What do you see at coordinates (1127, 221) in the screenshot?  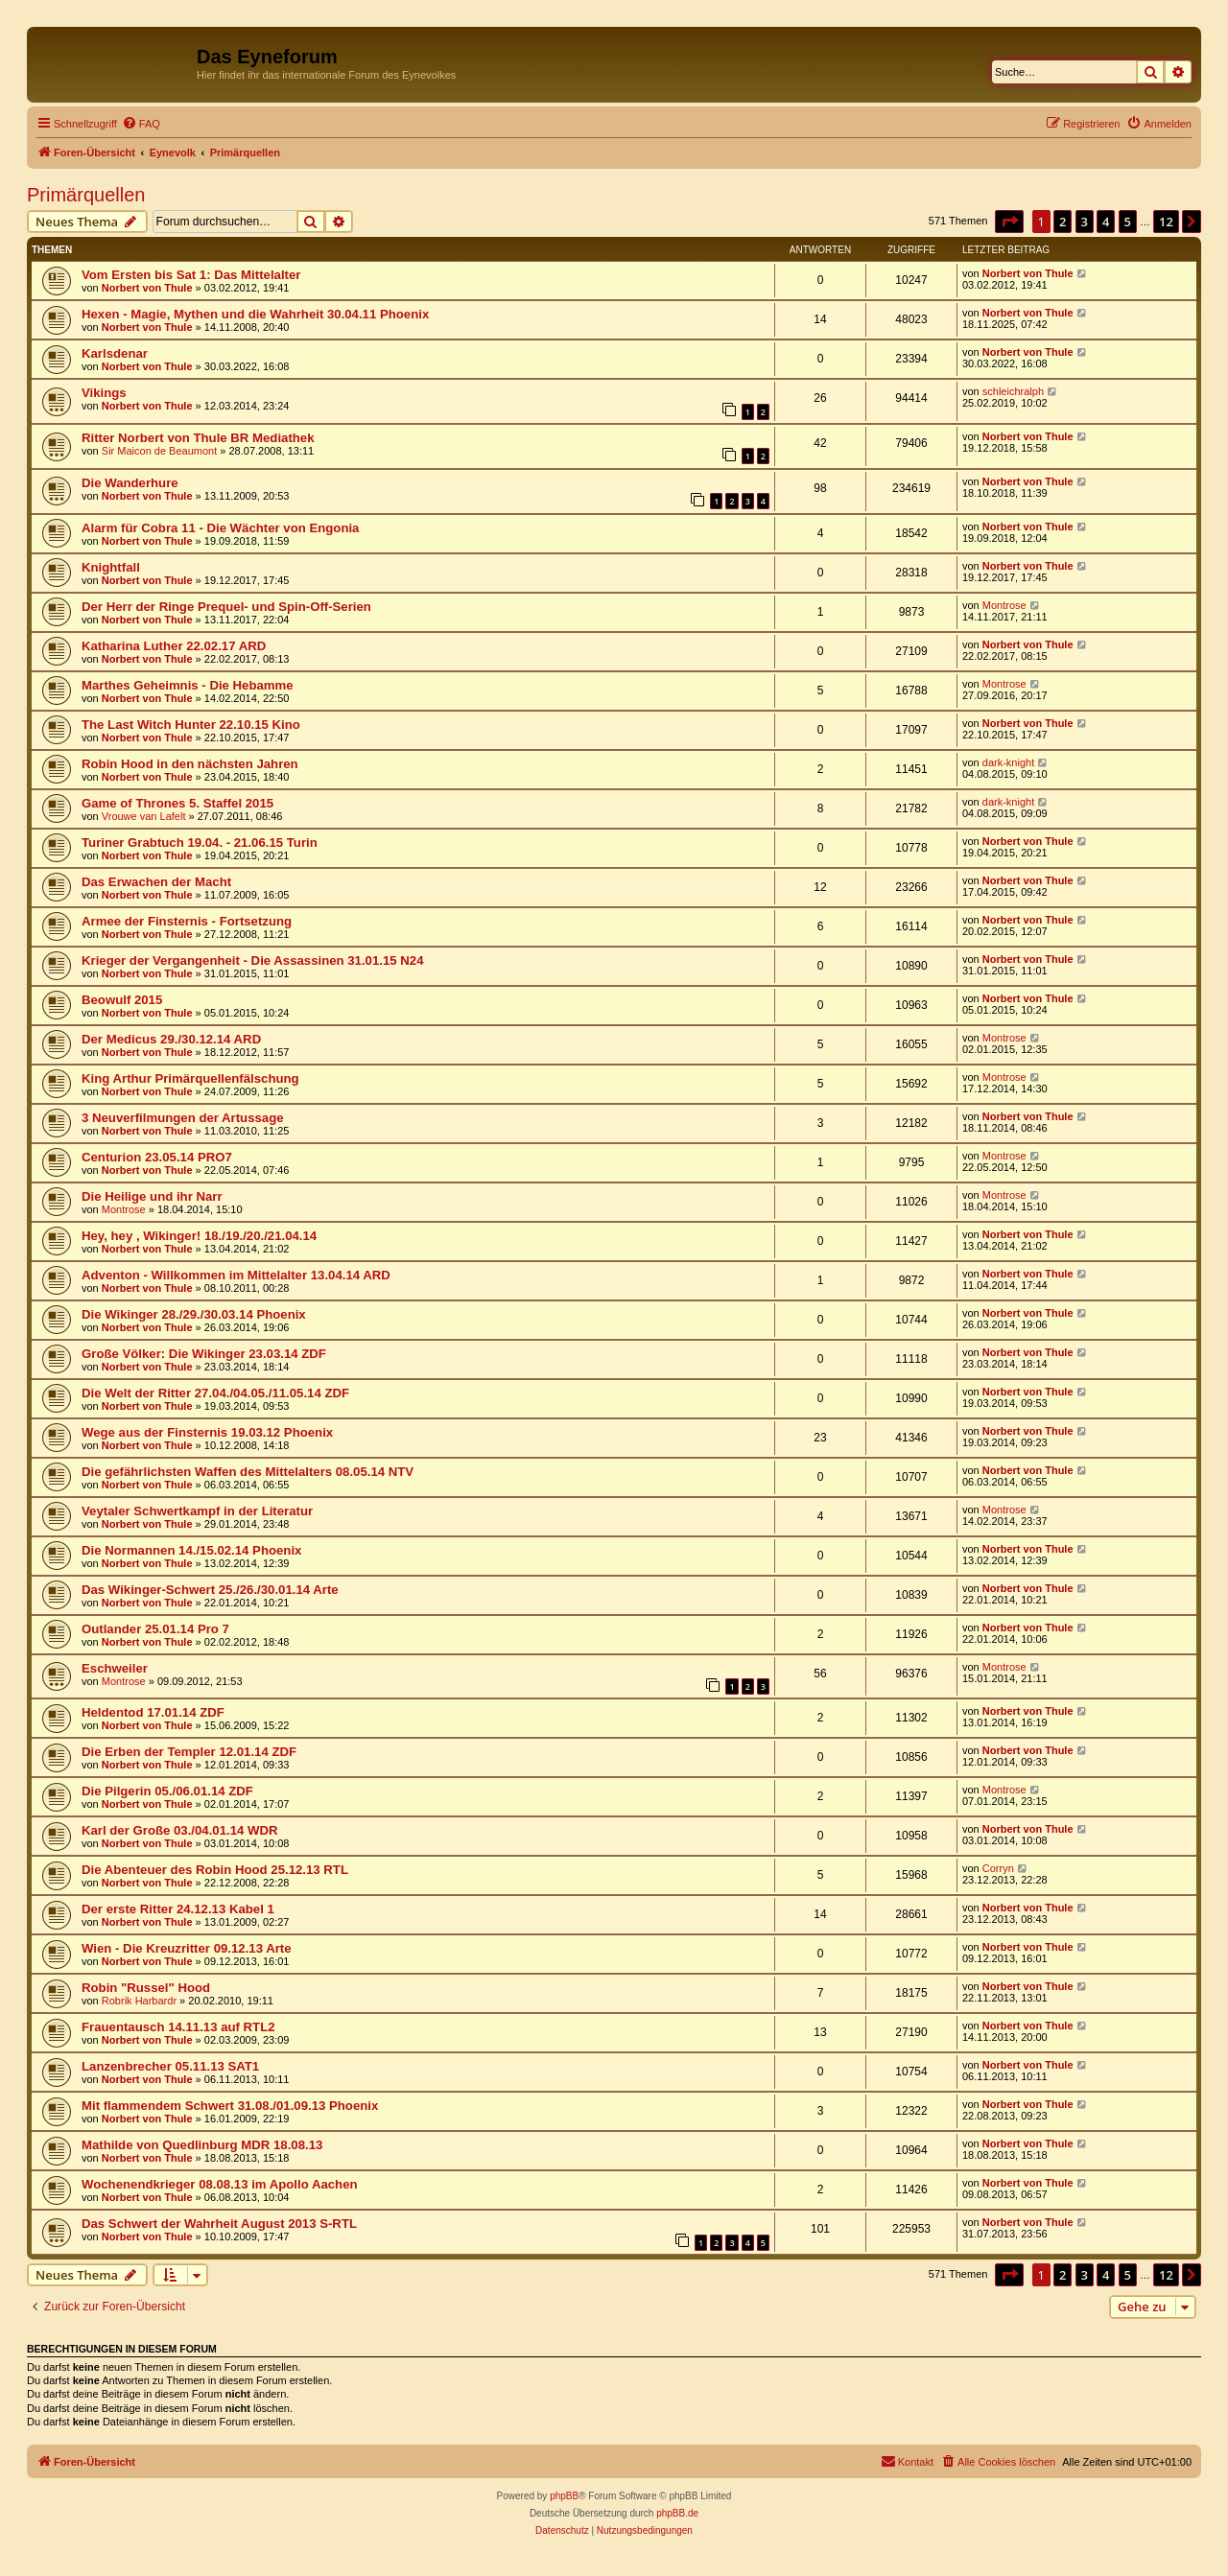 I see `5 [button]` at bounding box center [1127, 221].